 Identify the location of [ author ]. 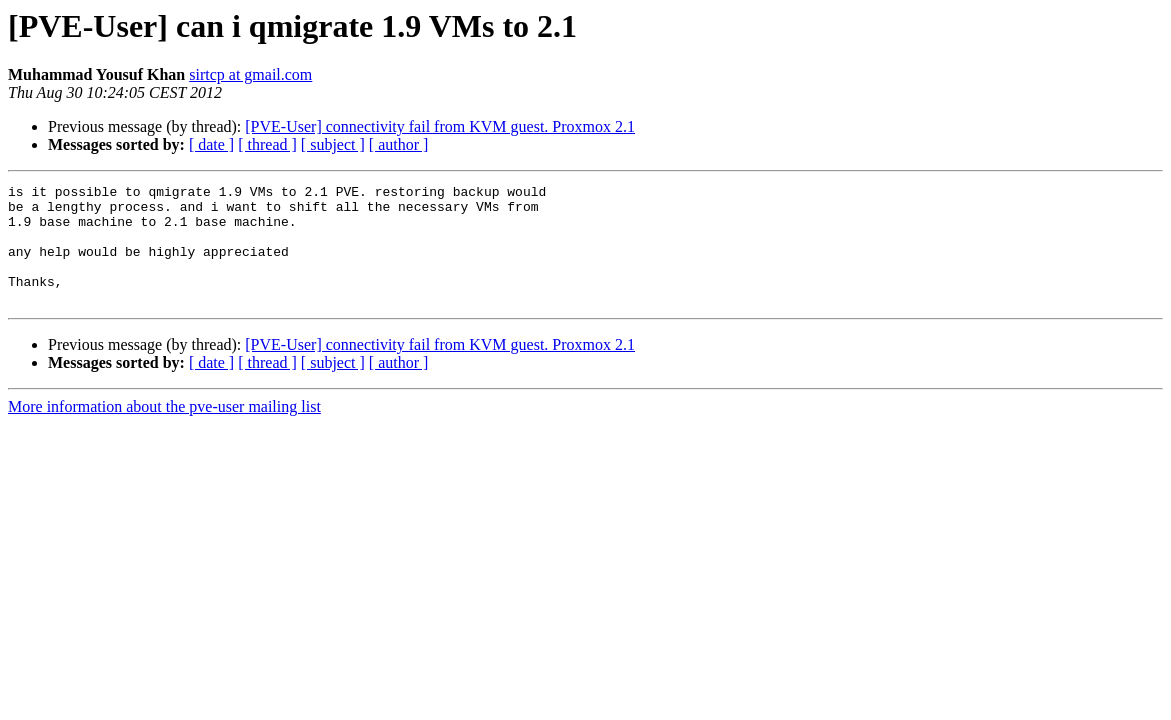
(399, 144).